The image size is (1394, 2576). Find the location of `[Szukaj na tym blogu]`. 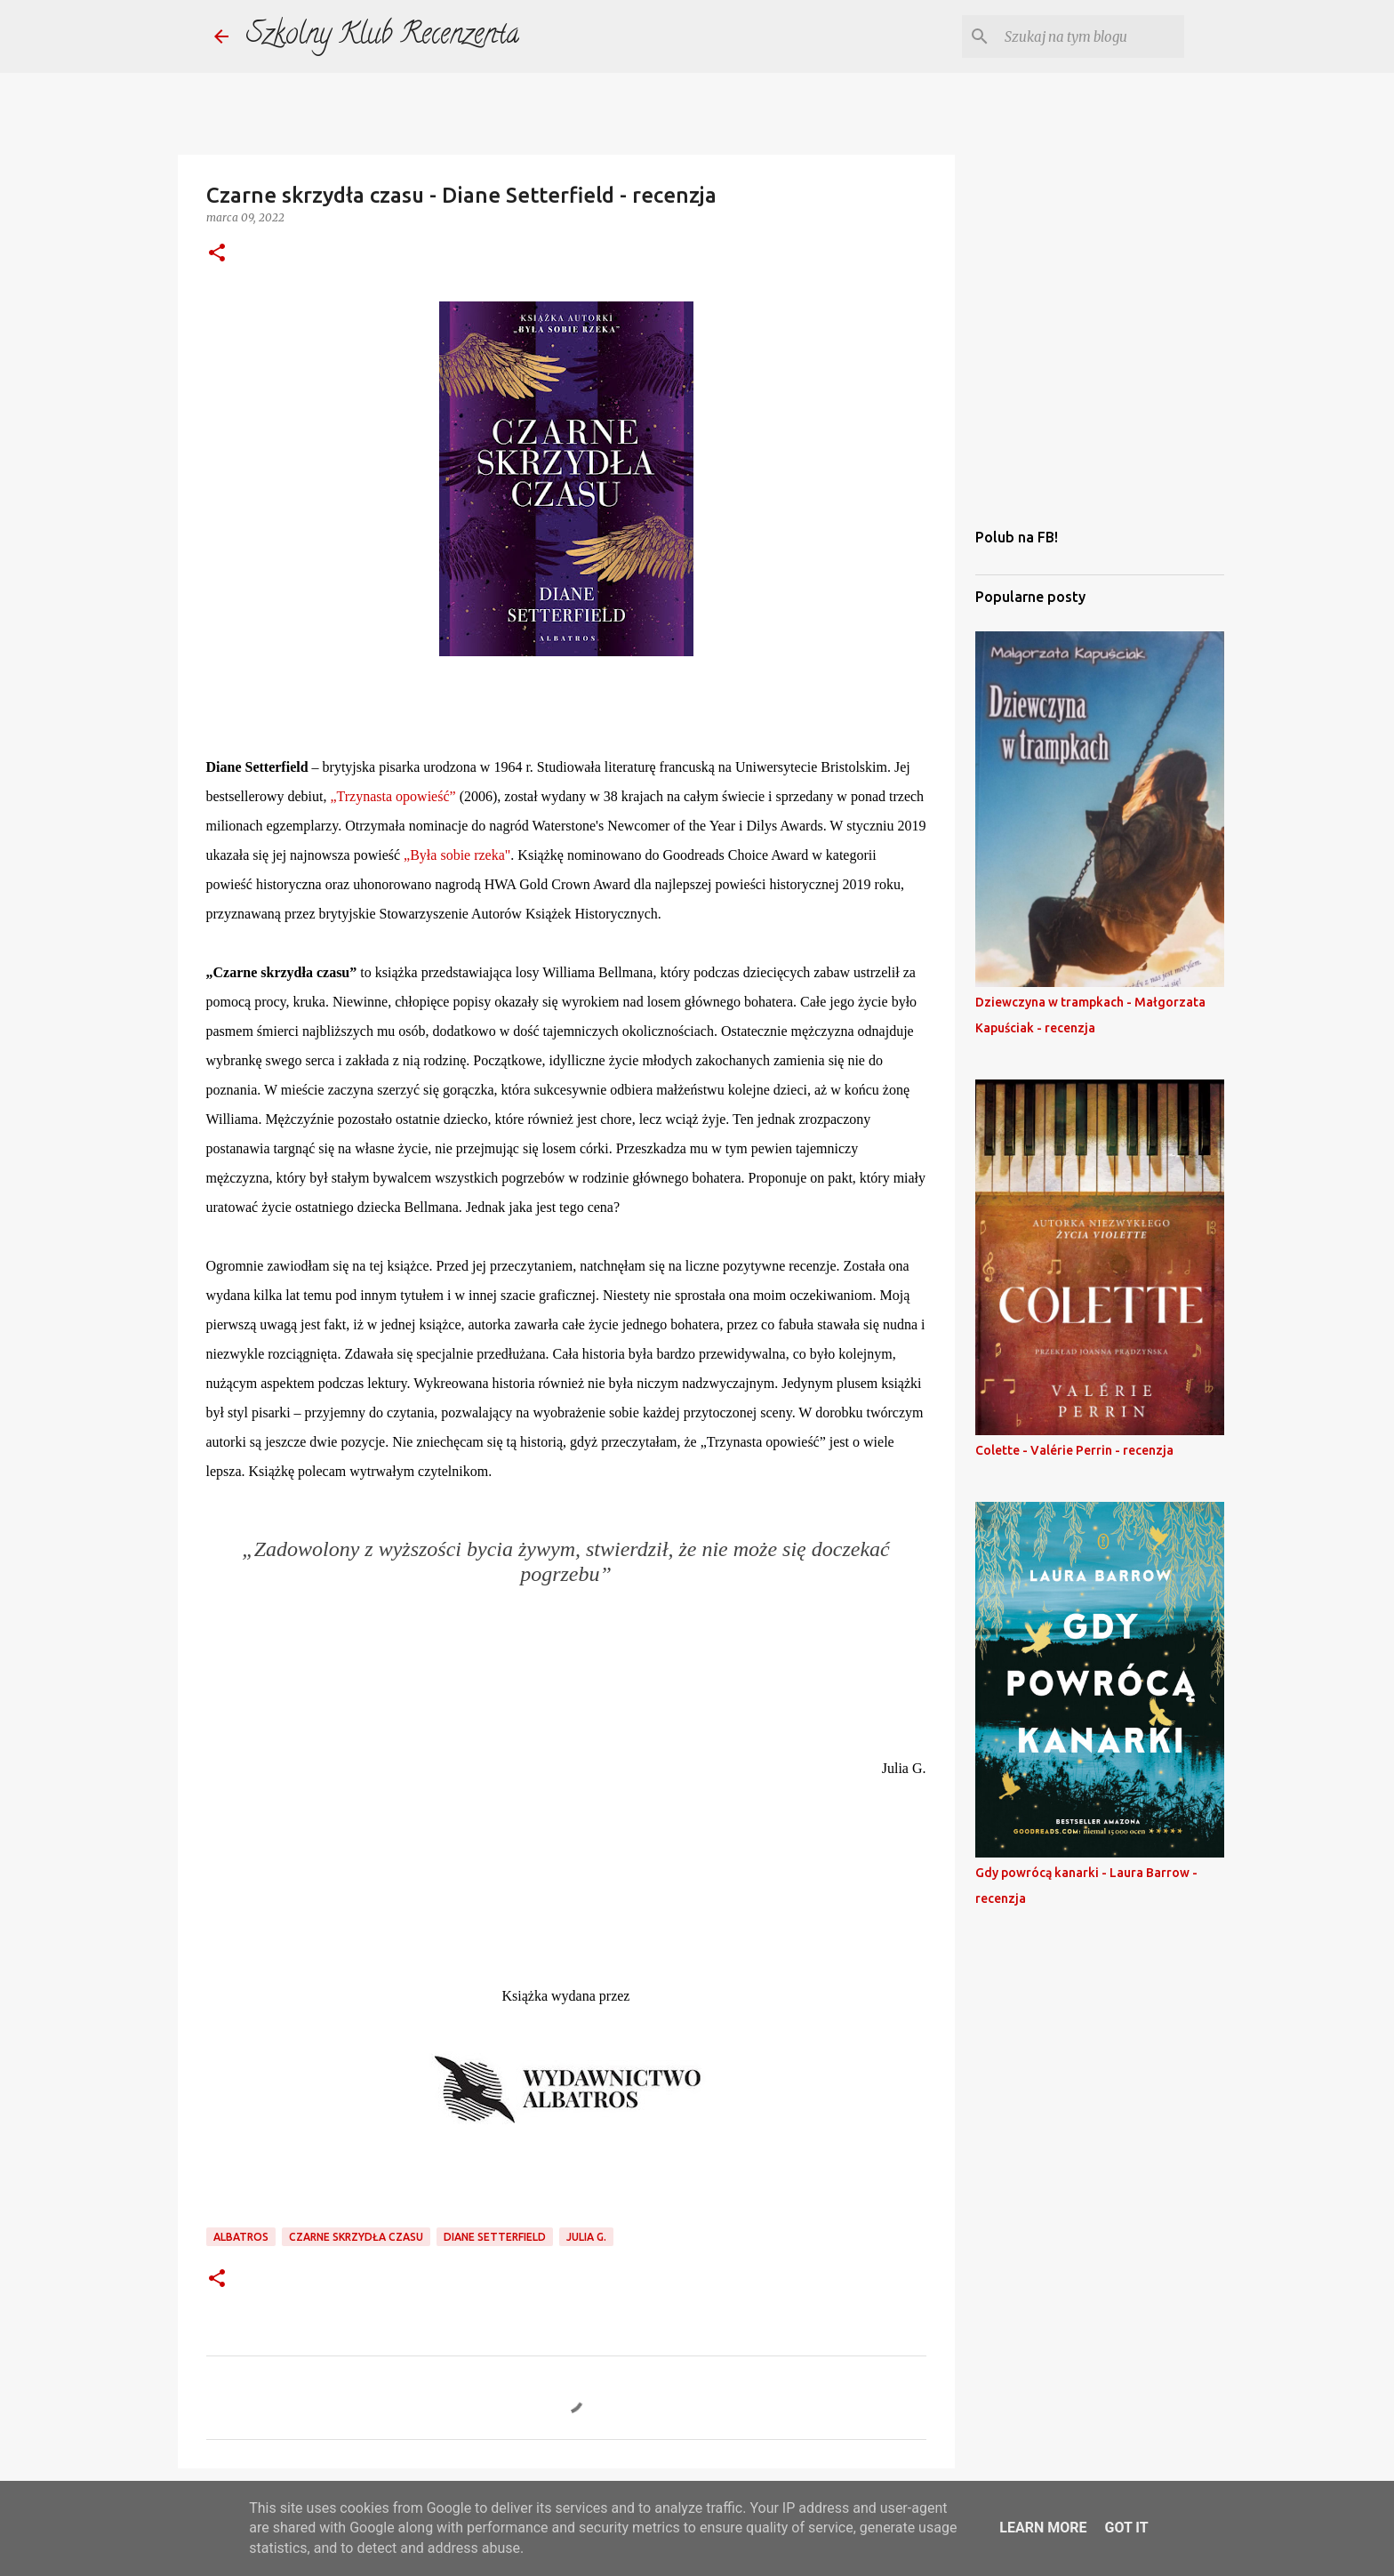

[Szukaj na tym blogu] is located at coordinates (1090, 36).